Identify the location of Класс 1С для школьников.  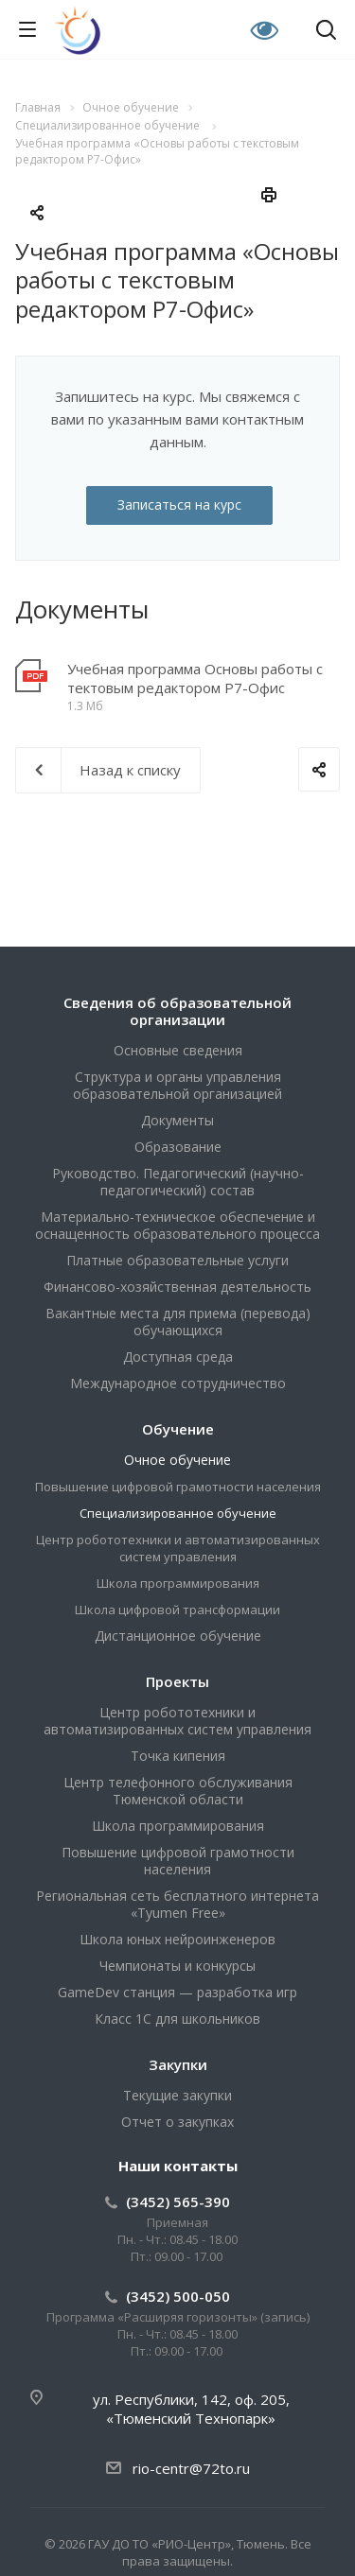
(177, 2019).